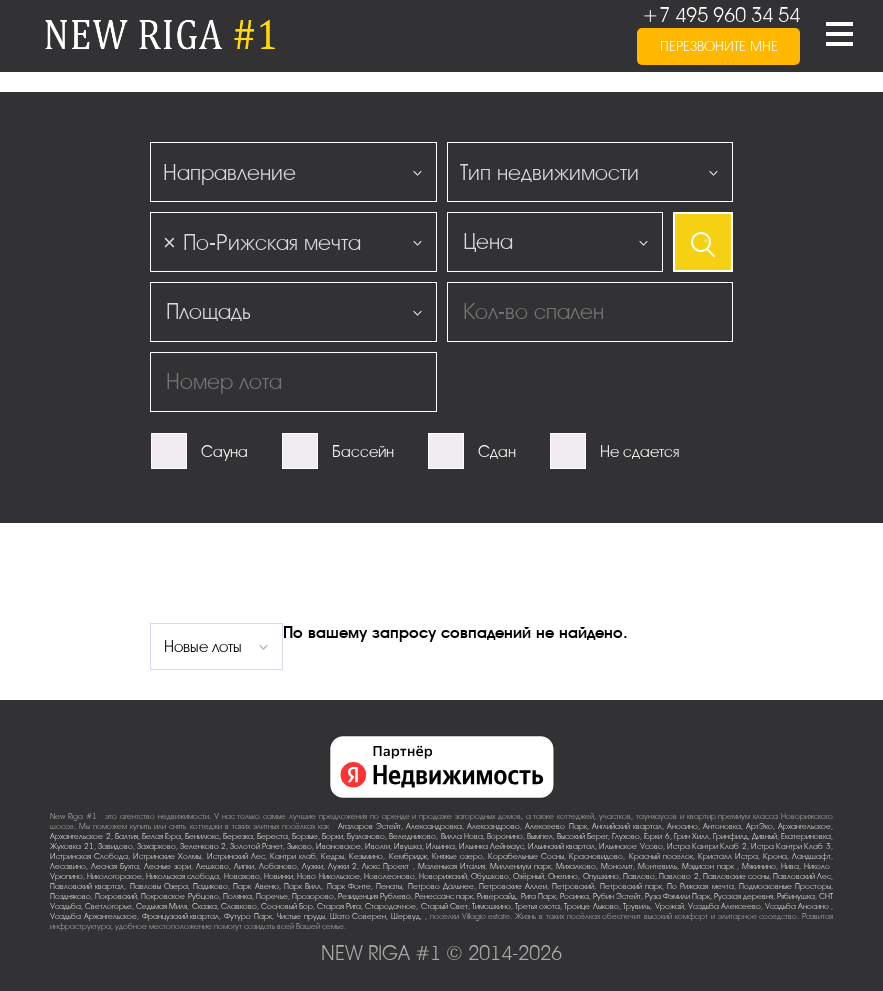 The height and width of the screenshot is (991, 883). Describe the element at coordinates (631, 886) in the screenshot. I see `Петровский парк` at that location.